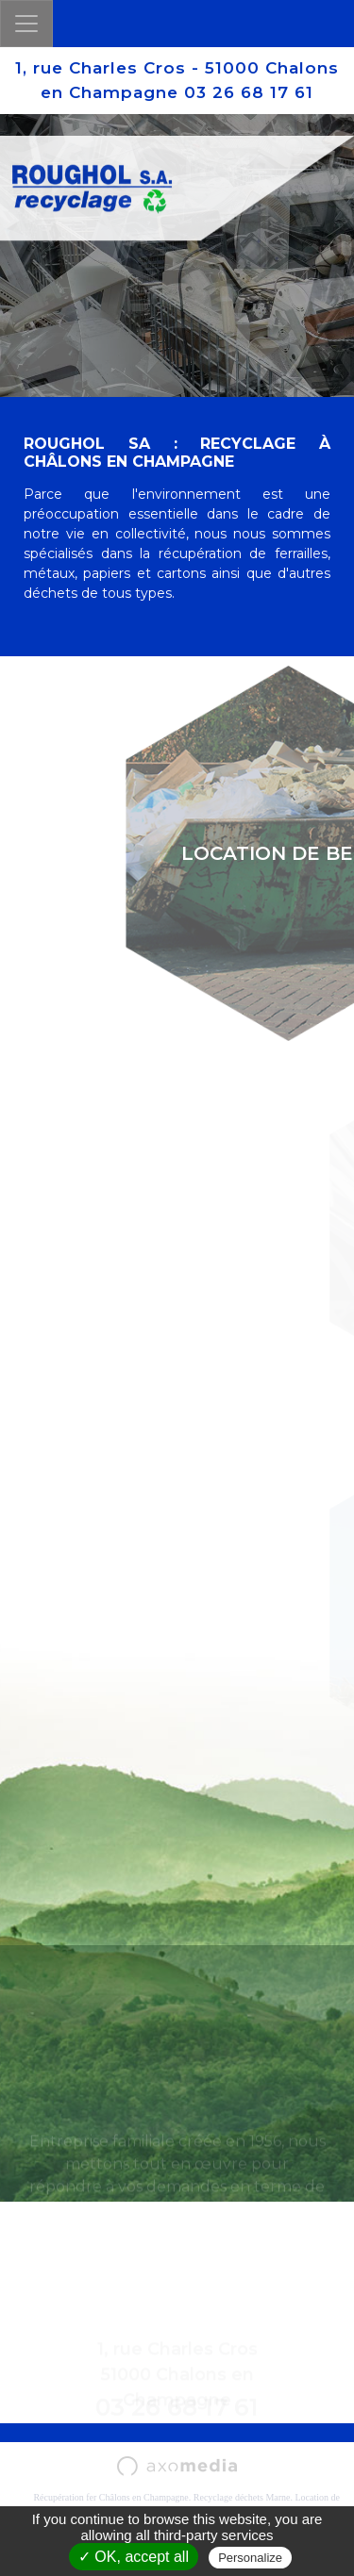 The image size is (354, 2576). What do you see at coordinates (26, 23) in the screenshot?
I see `[Toggle navigation]` at bounding box center [26, 23].